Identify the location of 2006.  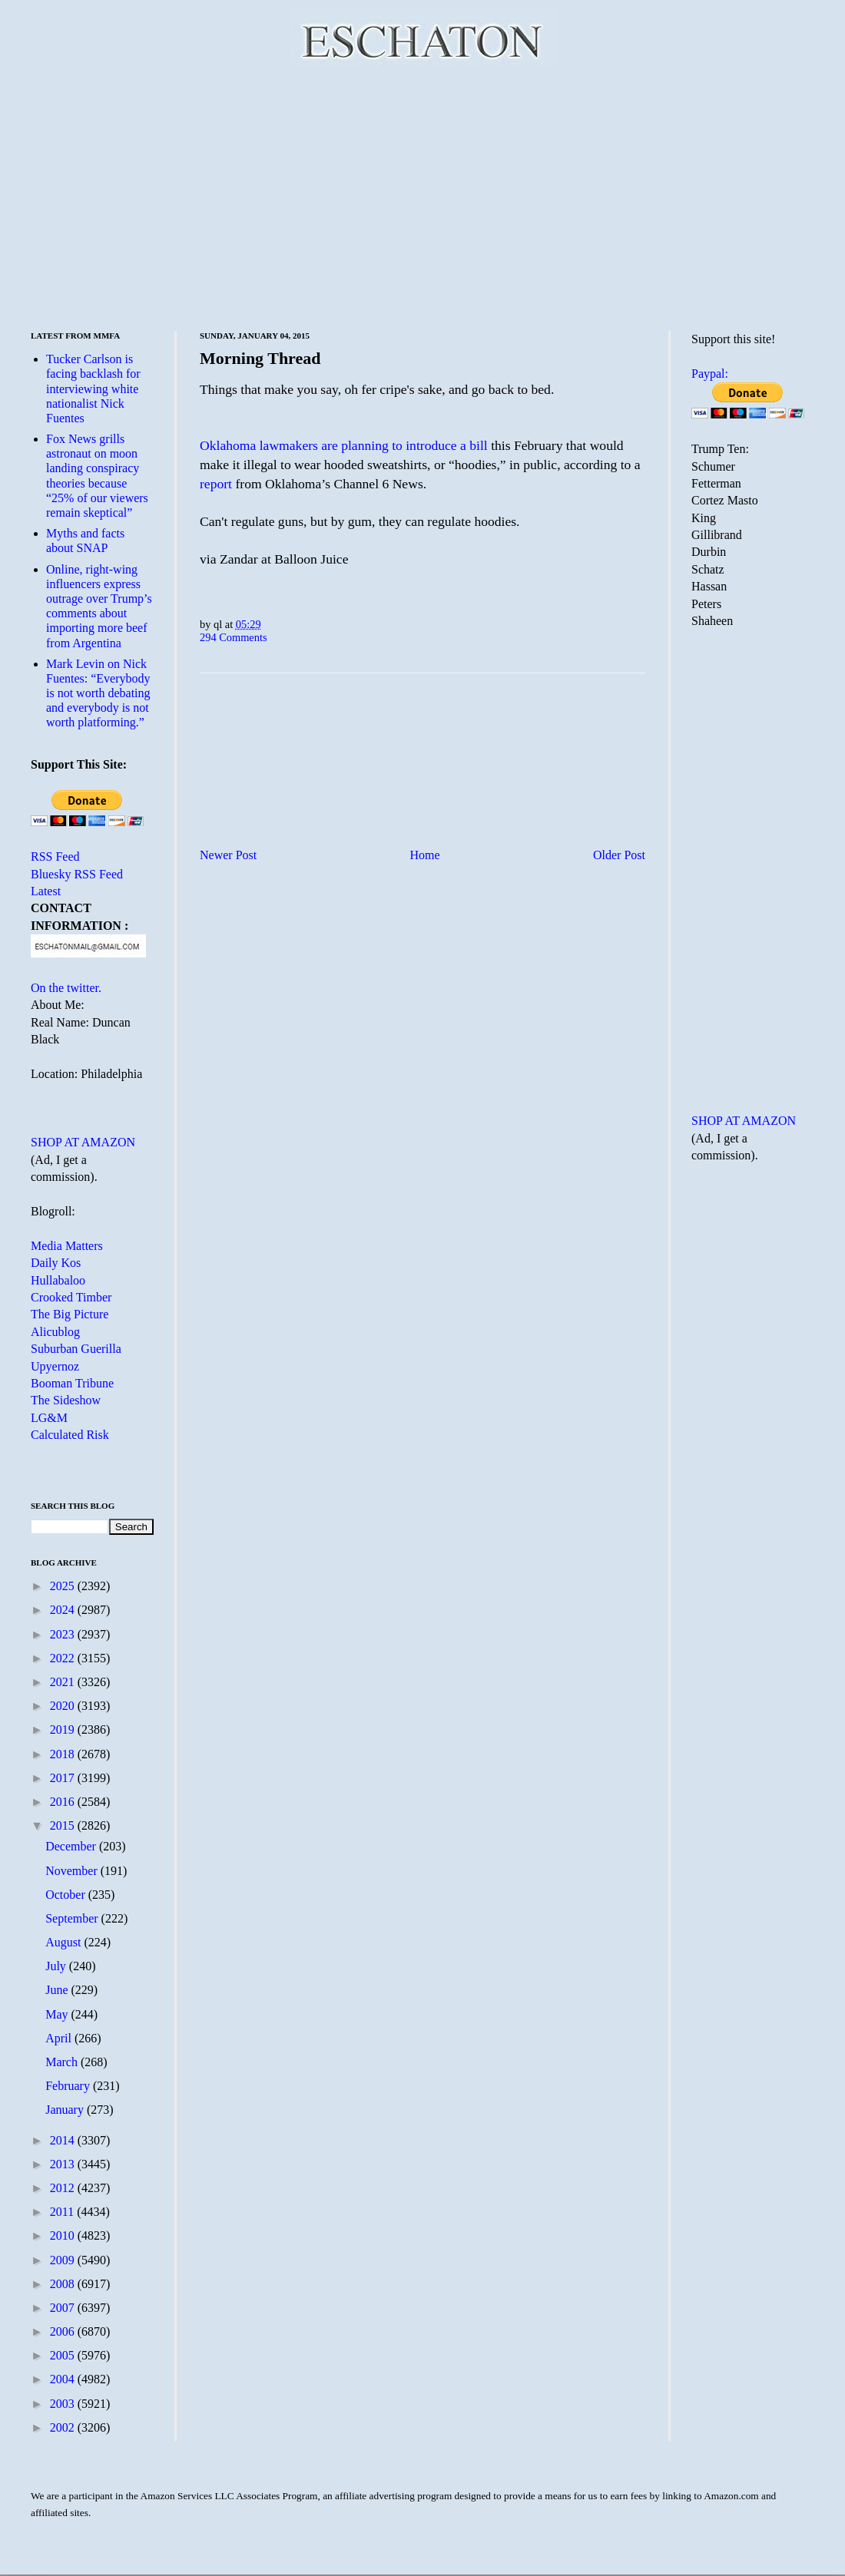
(64, 2331).